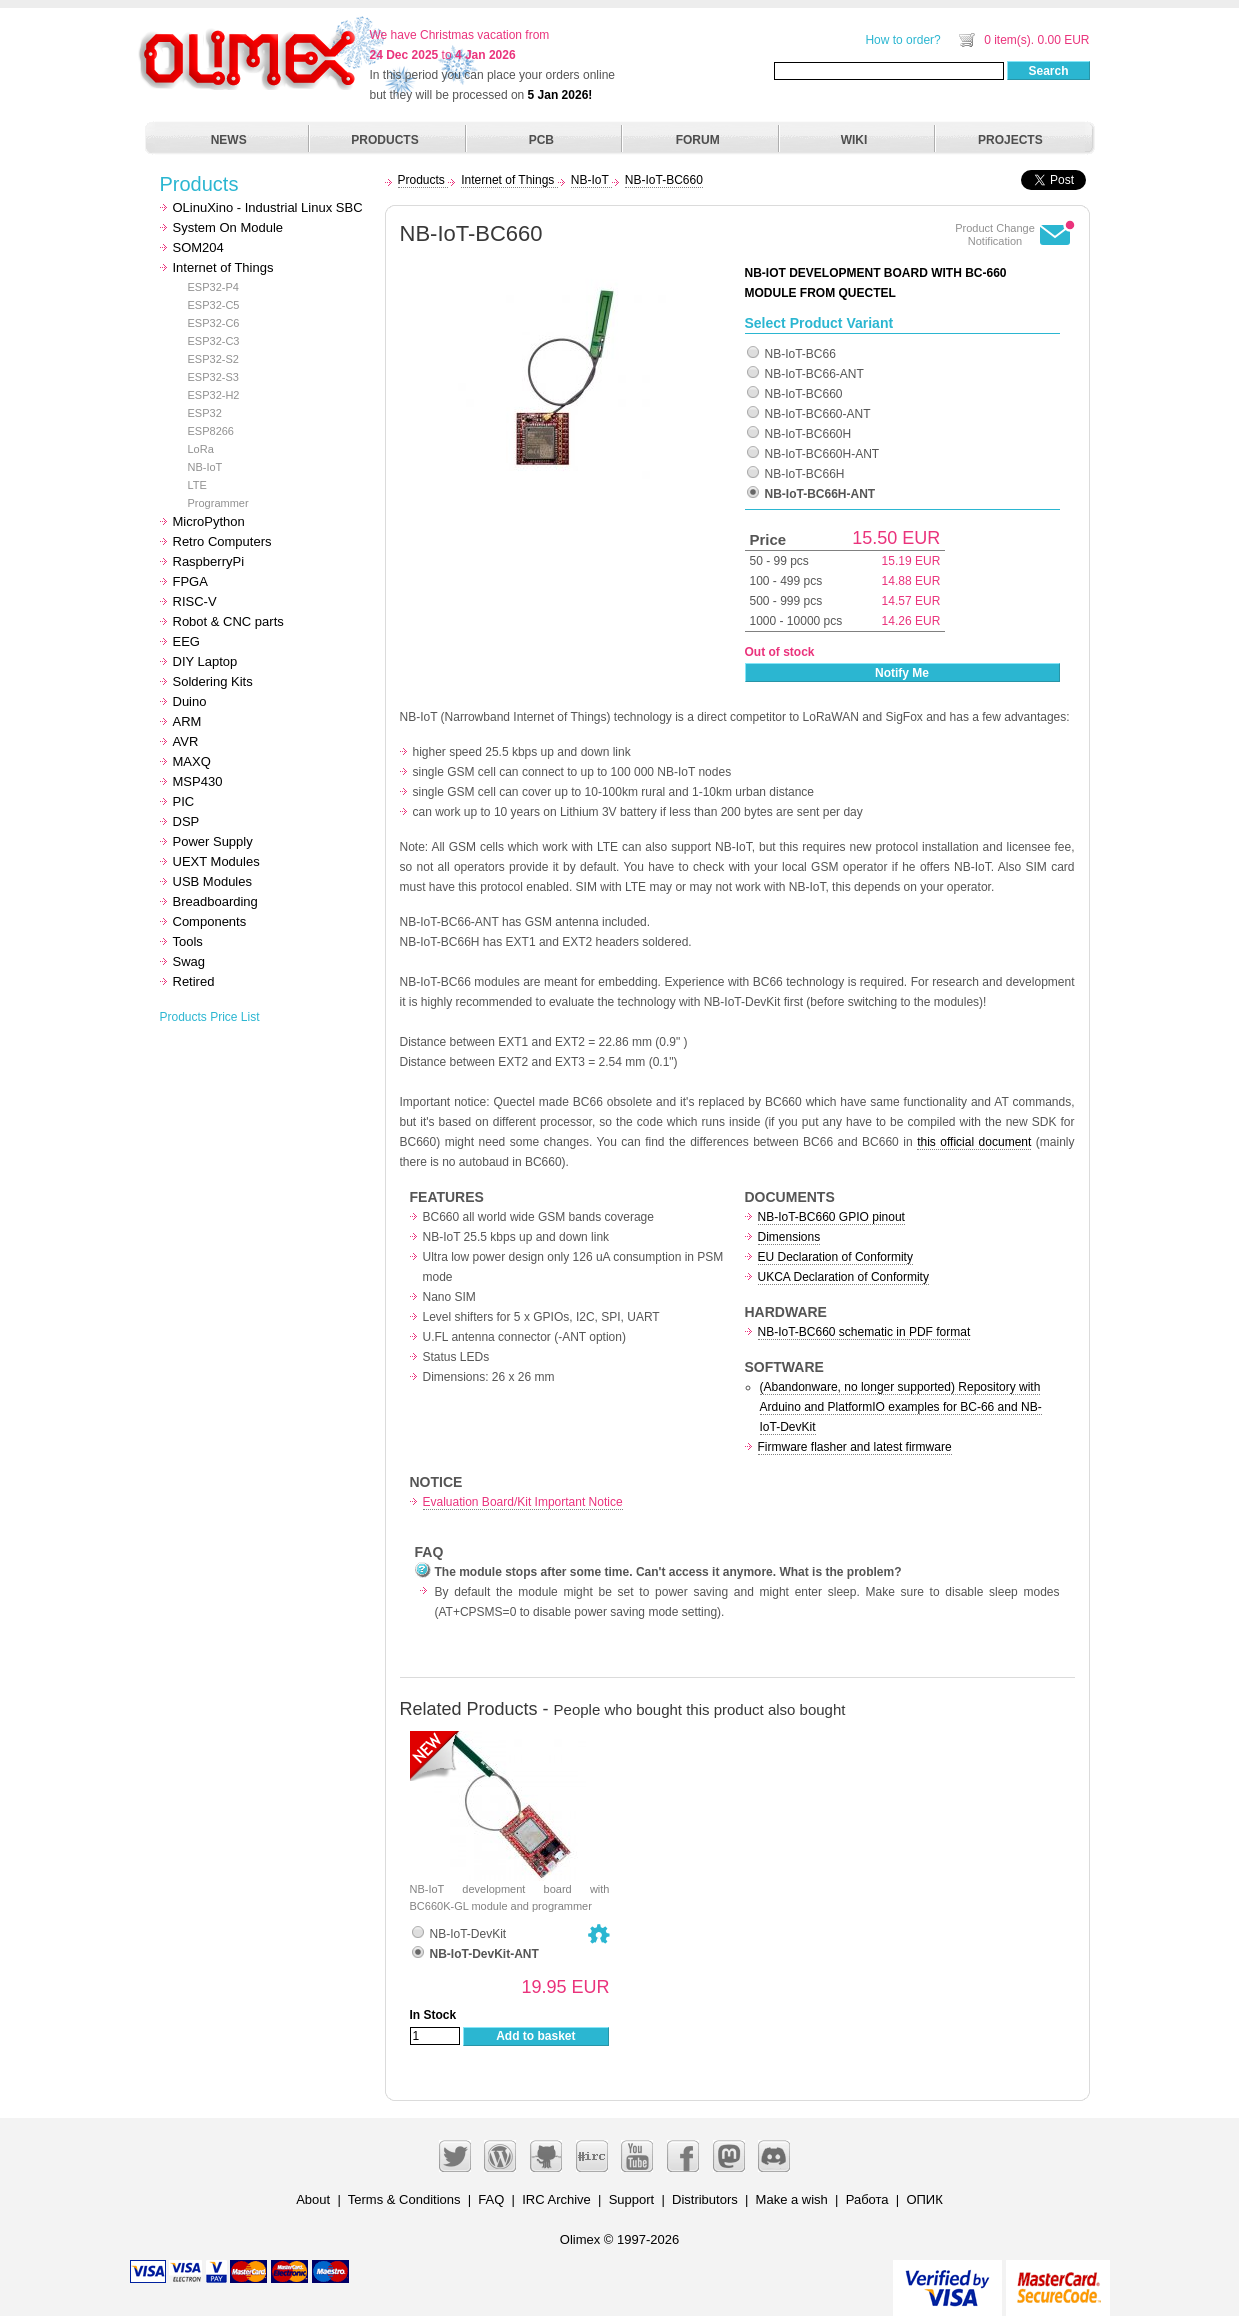 This screenshot has width=1239, height=2316. Describe the element at coordinates (186, 821) in the screenshot. I see `DSP` at that location.